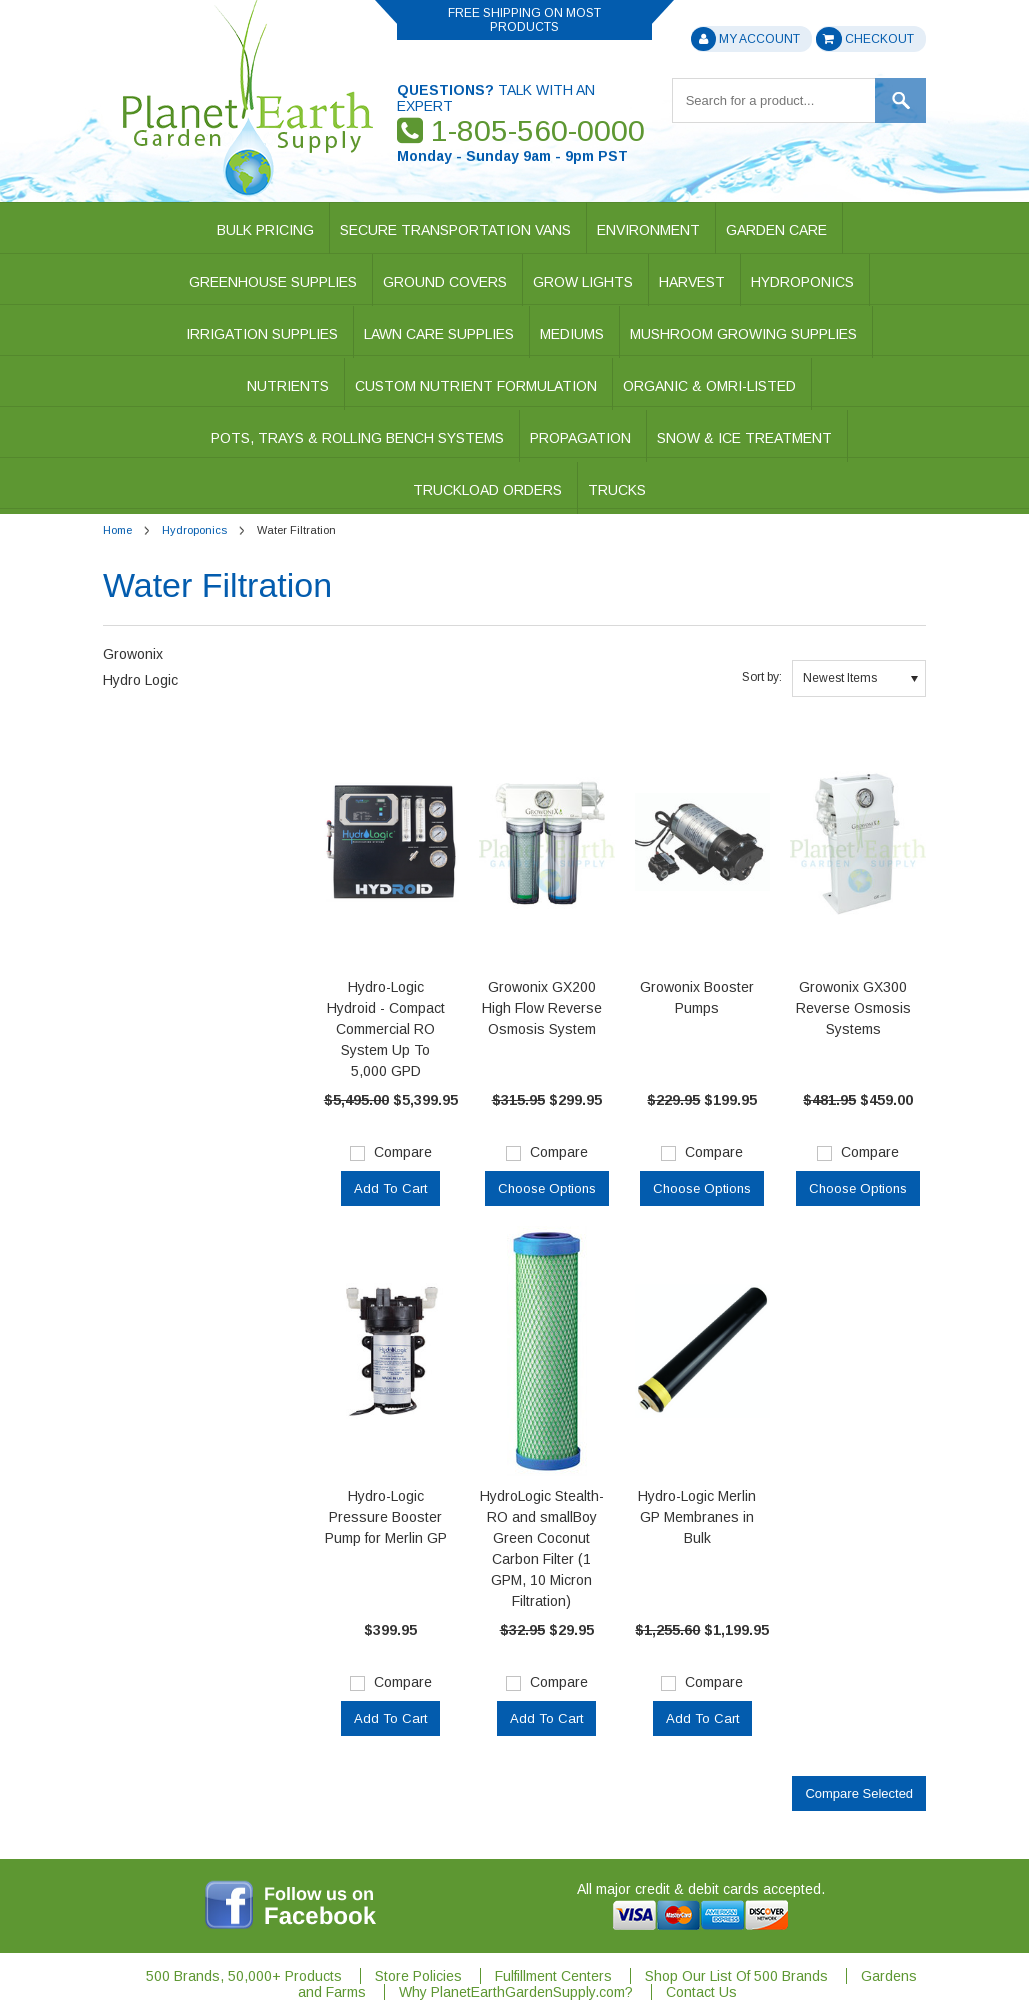 The width and height of the screenshot is (1029, 2015). I want to click on Hydroponics, so click(802, 282).